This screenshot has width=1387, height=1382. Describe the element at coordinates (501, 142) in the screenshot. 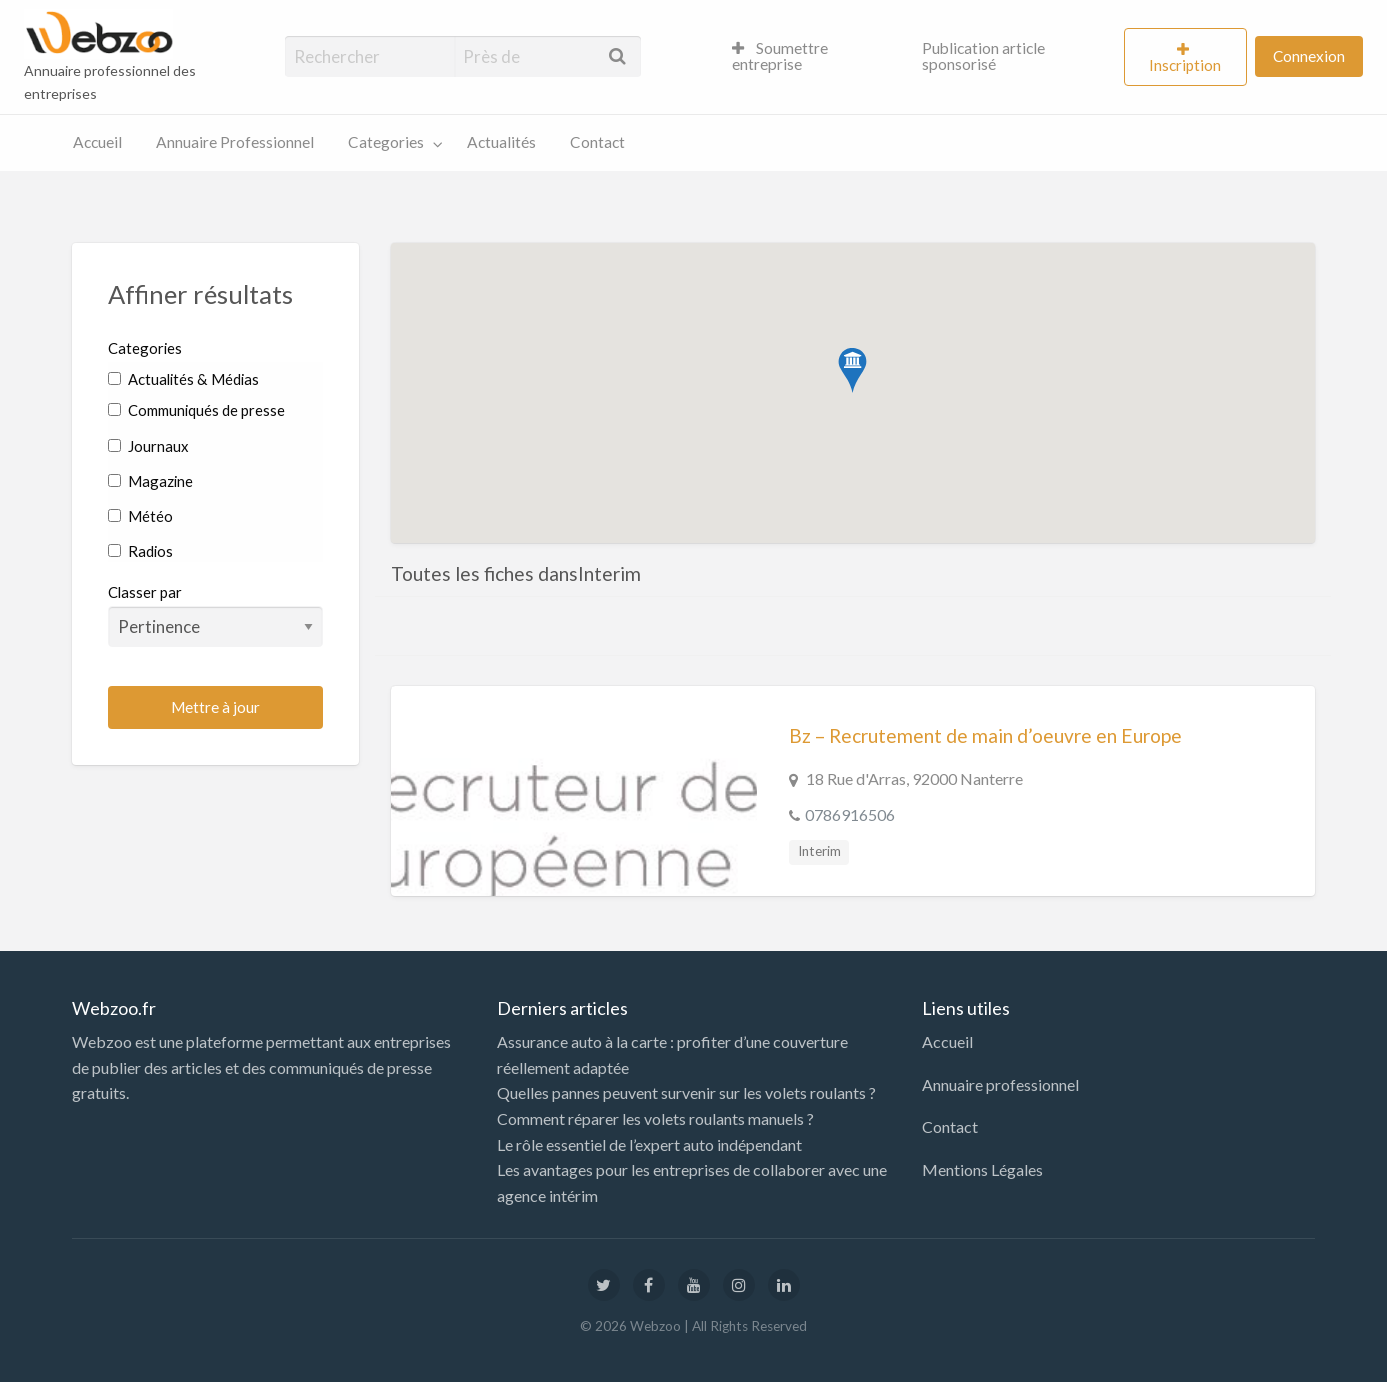

I see `Actualités` at that location.